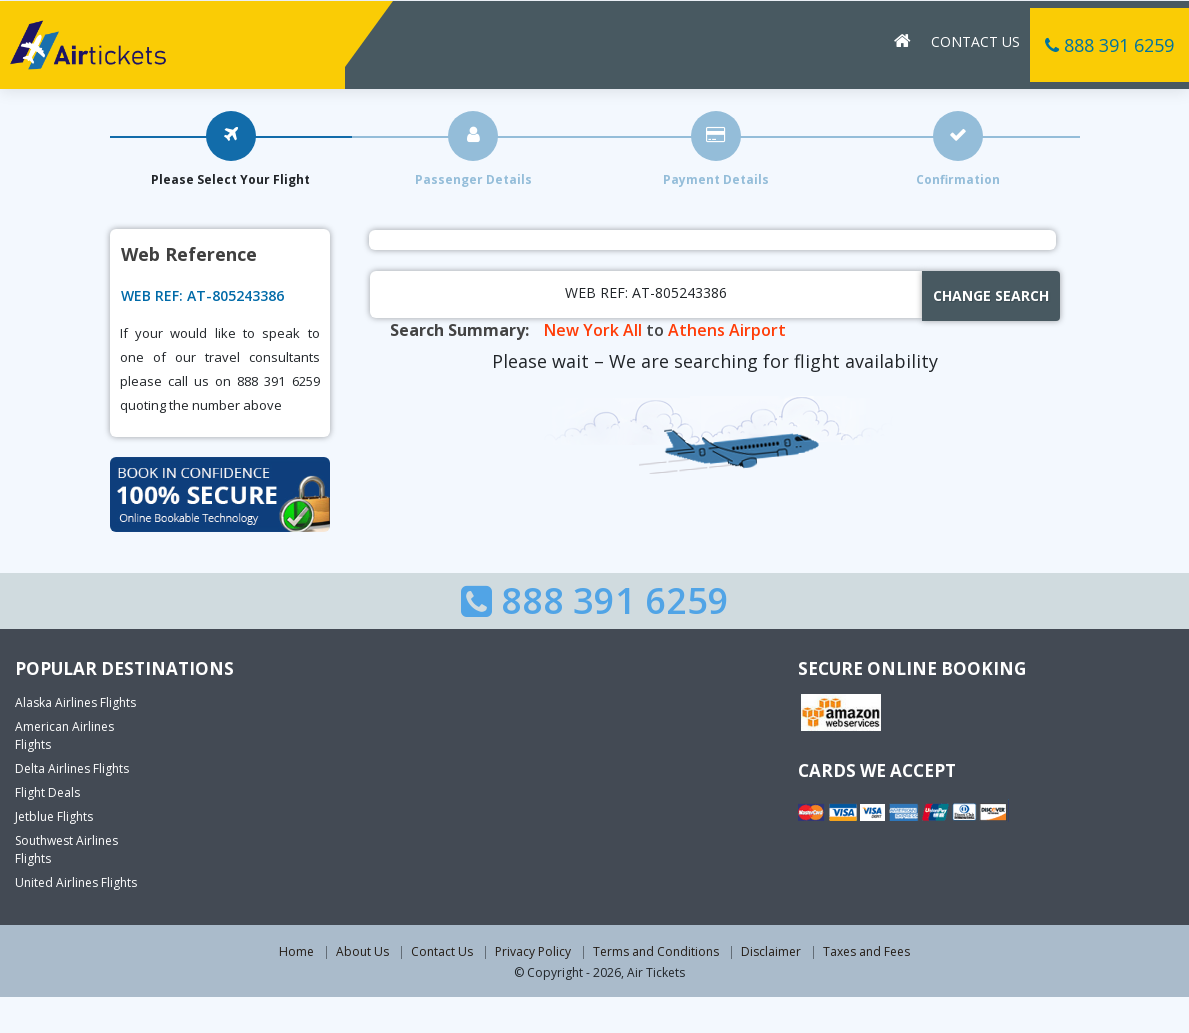  What do you see at coordinates (975, 40) in the screenshot?
I see `Contact Us` at bounding box center [975, 40].